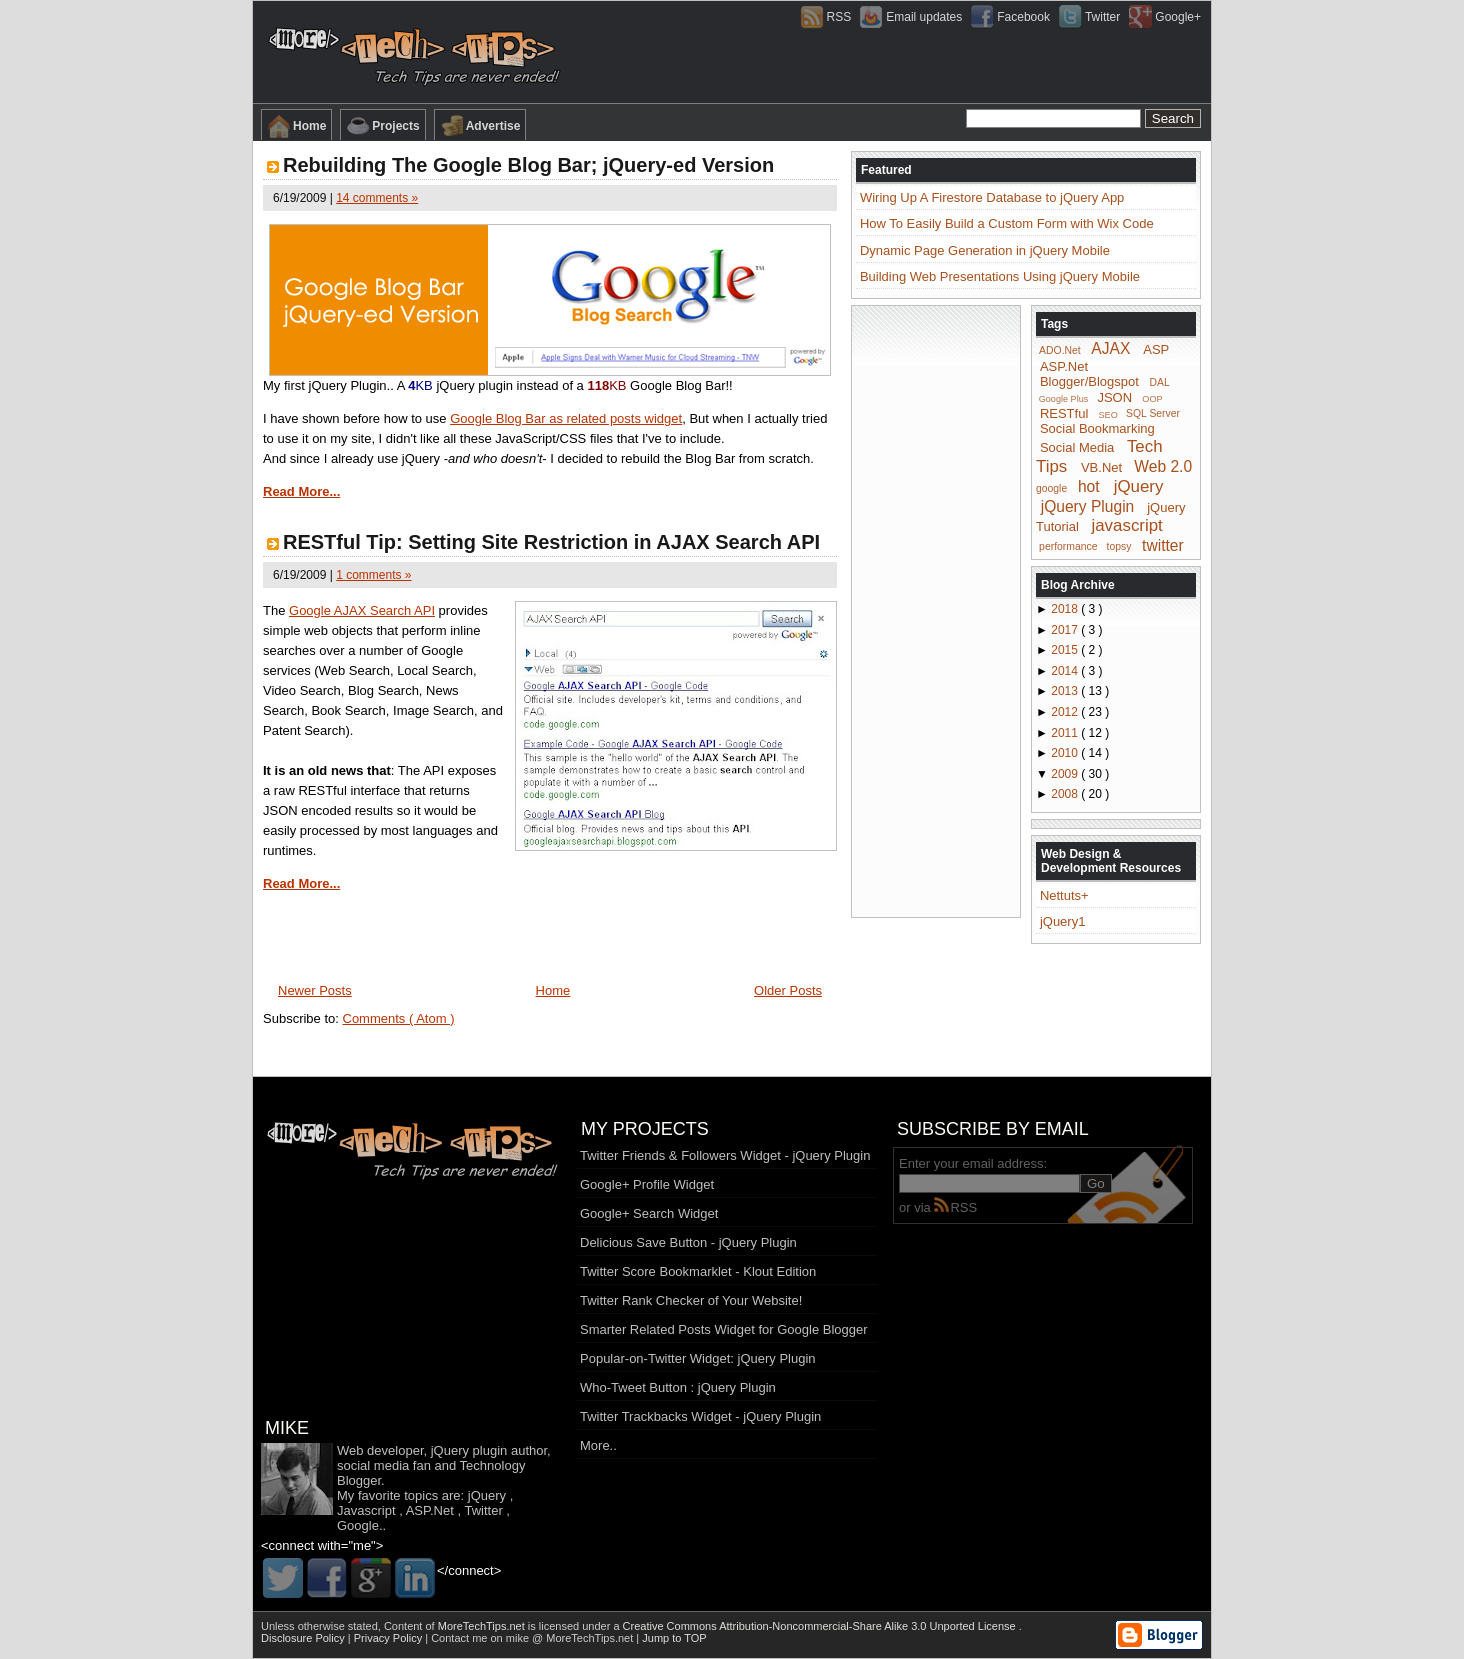 The width and height of the screenshot is (1464, 1659). Describe the element at coordinates (688, 1242) in the screenshot. I see `Delicious Save Button - jQuery Plugin` at that location.